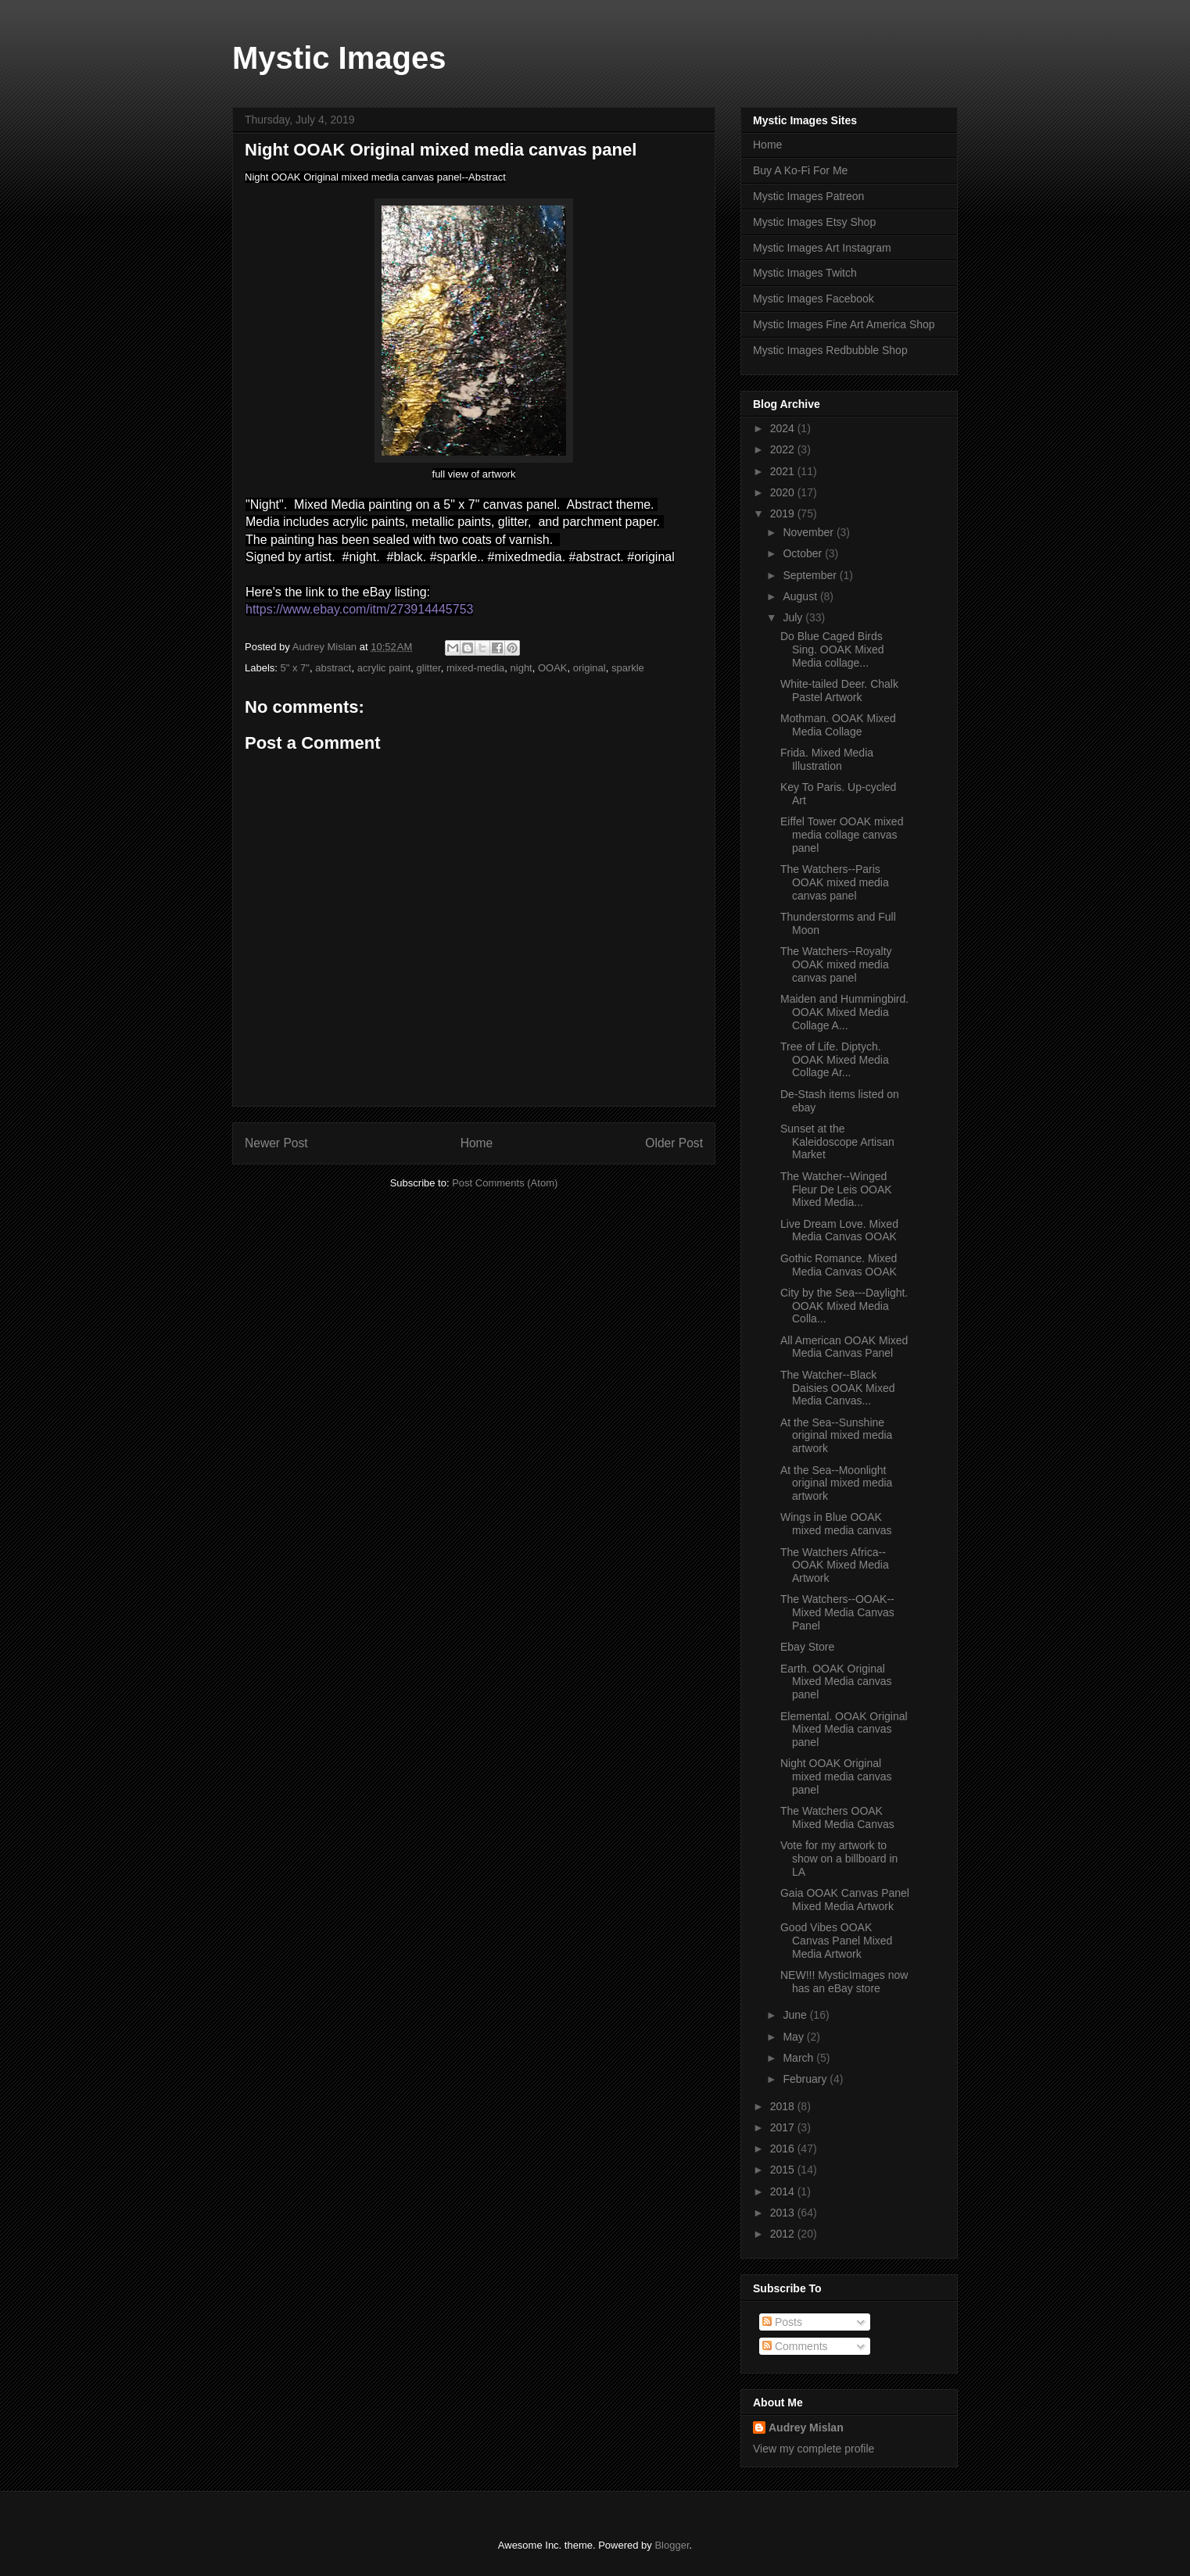 The image size is (1190, 2576). Describe the element at coordinates (384, 668) in the screenshot. I see `acrylic paint` at that location.